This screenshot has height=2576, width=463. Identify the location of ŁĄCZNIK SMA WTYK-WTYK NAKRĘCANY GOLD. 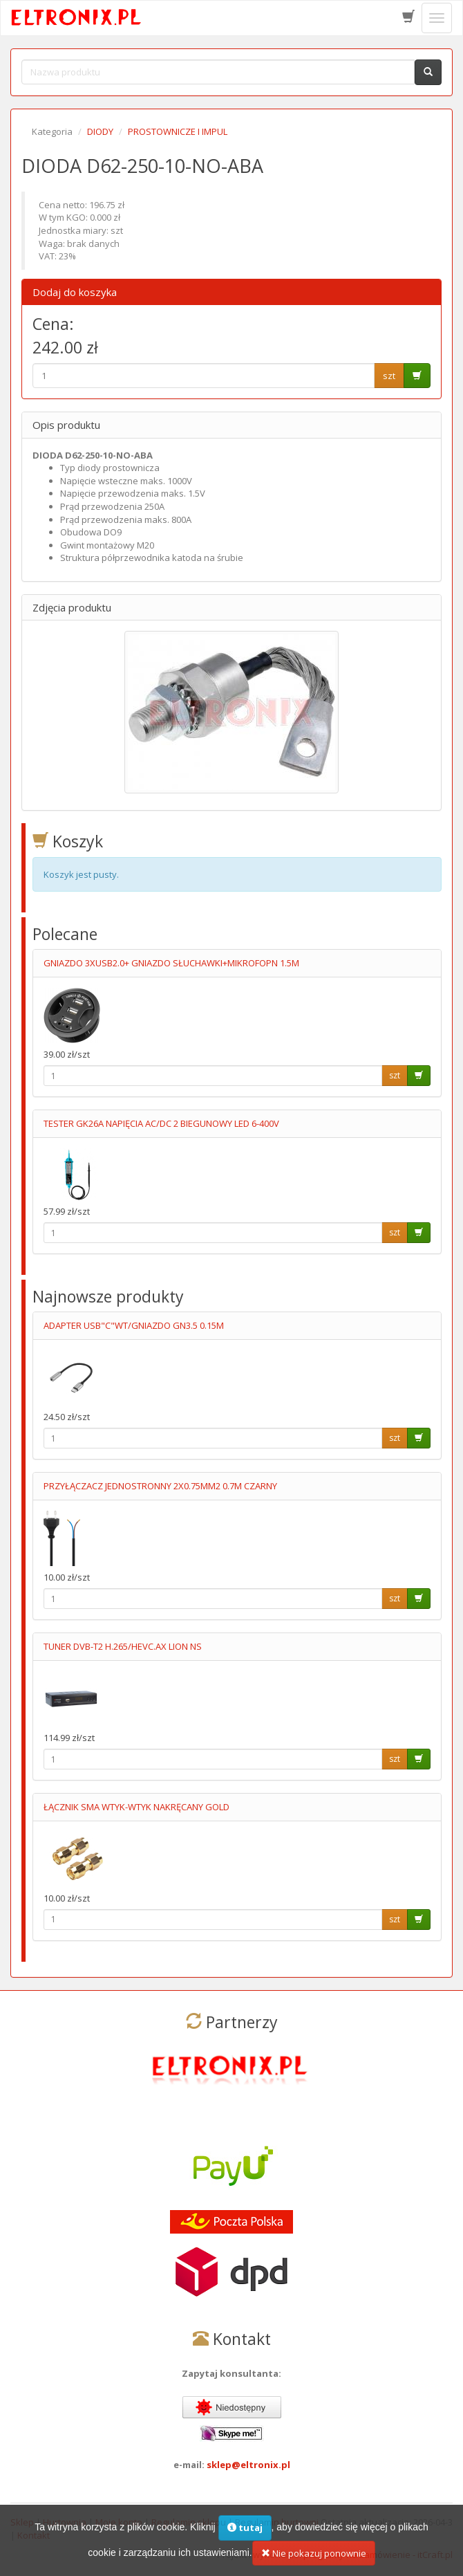
(136, 1807).